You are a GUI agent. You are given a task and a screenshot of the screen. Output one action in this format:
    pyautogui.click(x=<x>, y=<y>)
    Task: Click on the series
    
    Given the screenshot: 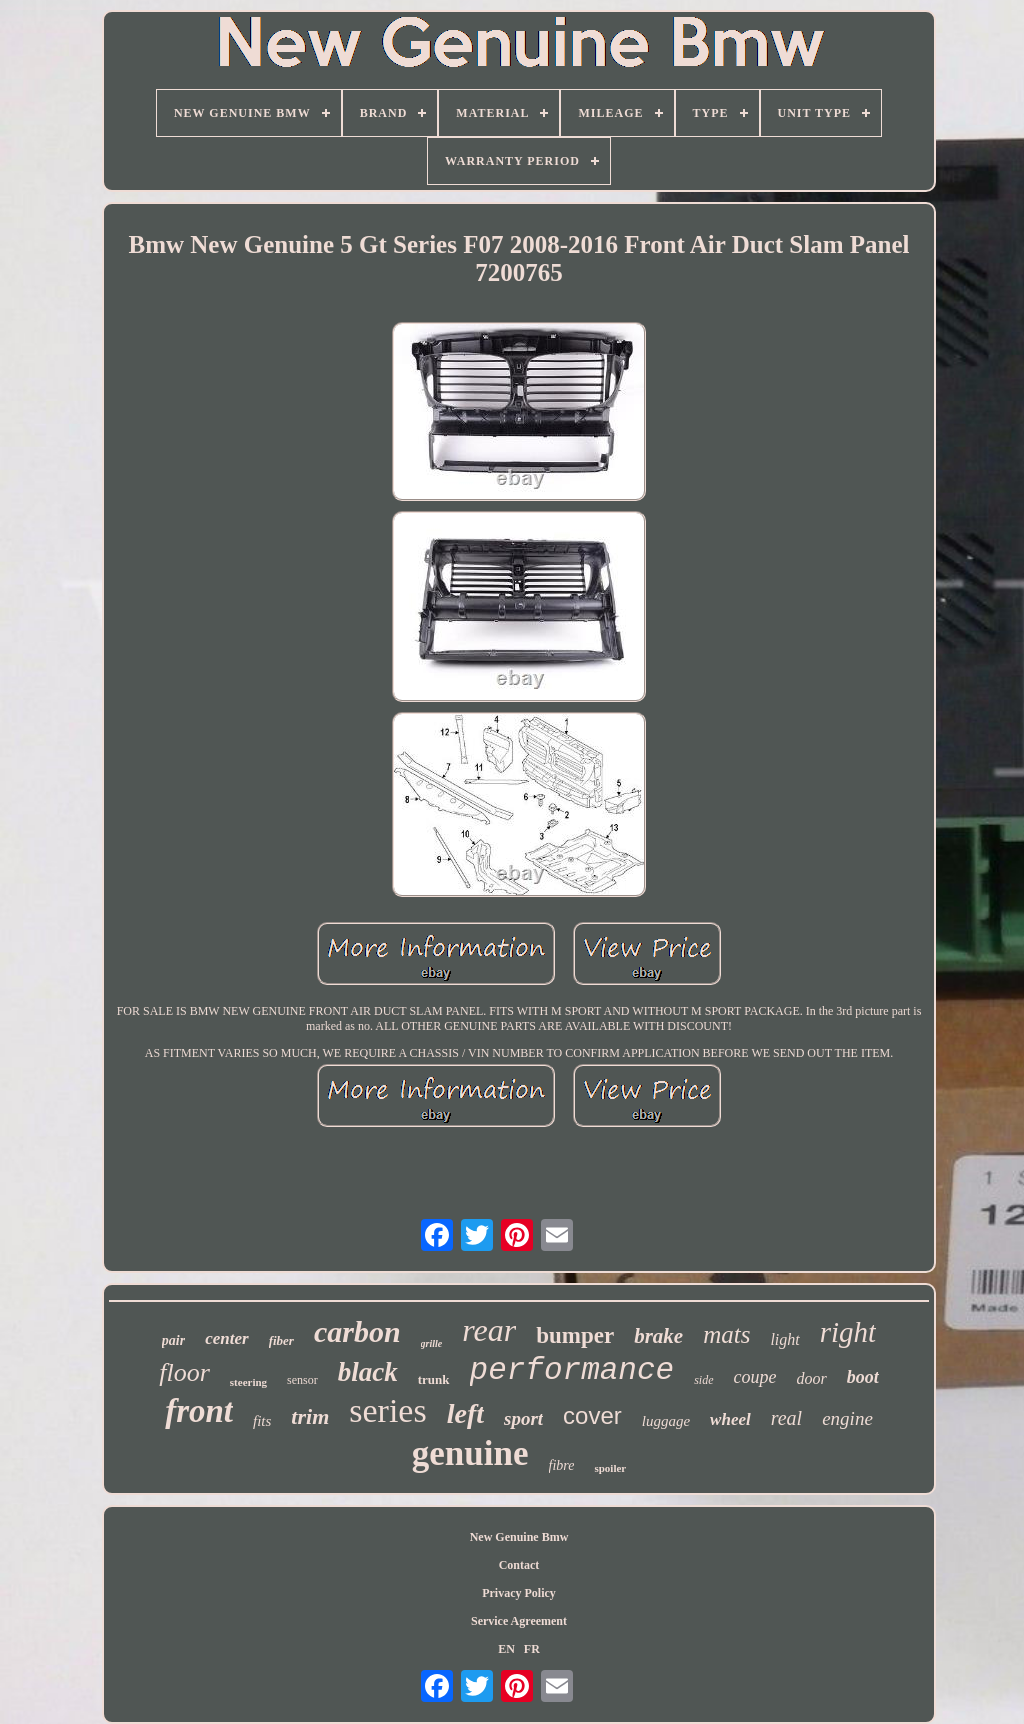 What is the action you would take?
    pyautogui.click(x=387, y=1410)
    